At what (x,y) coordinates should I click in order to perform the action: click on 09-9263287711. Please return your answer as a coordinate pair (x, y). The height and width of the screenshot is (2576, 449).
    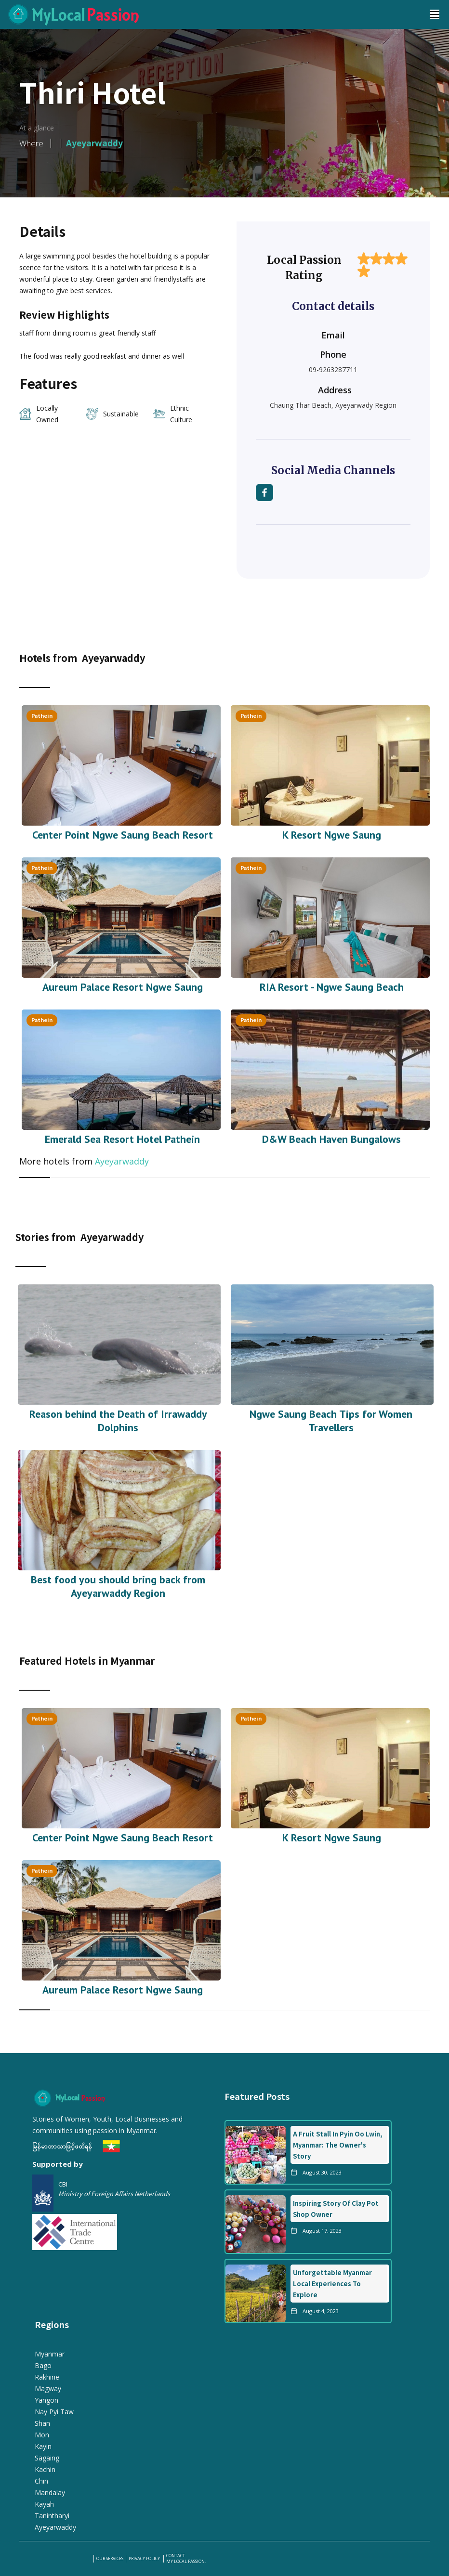
    Looking at the image, I should click on (333, 369).